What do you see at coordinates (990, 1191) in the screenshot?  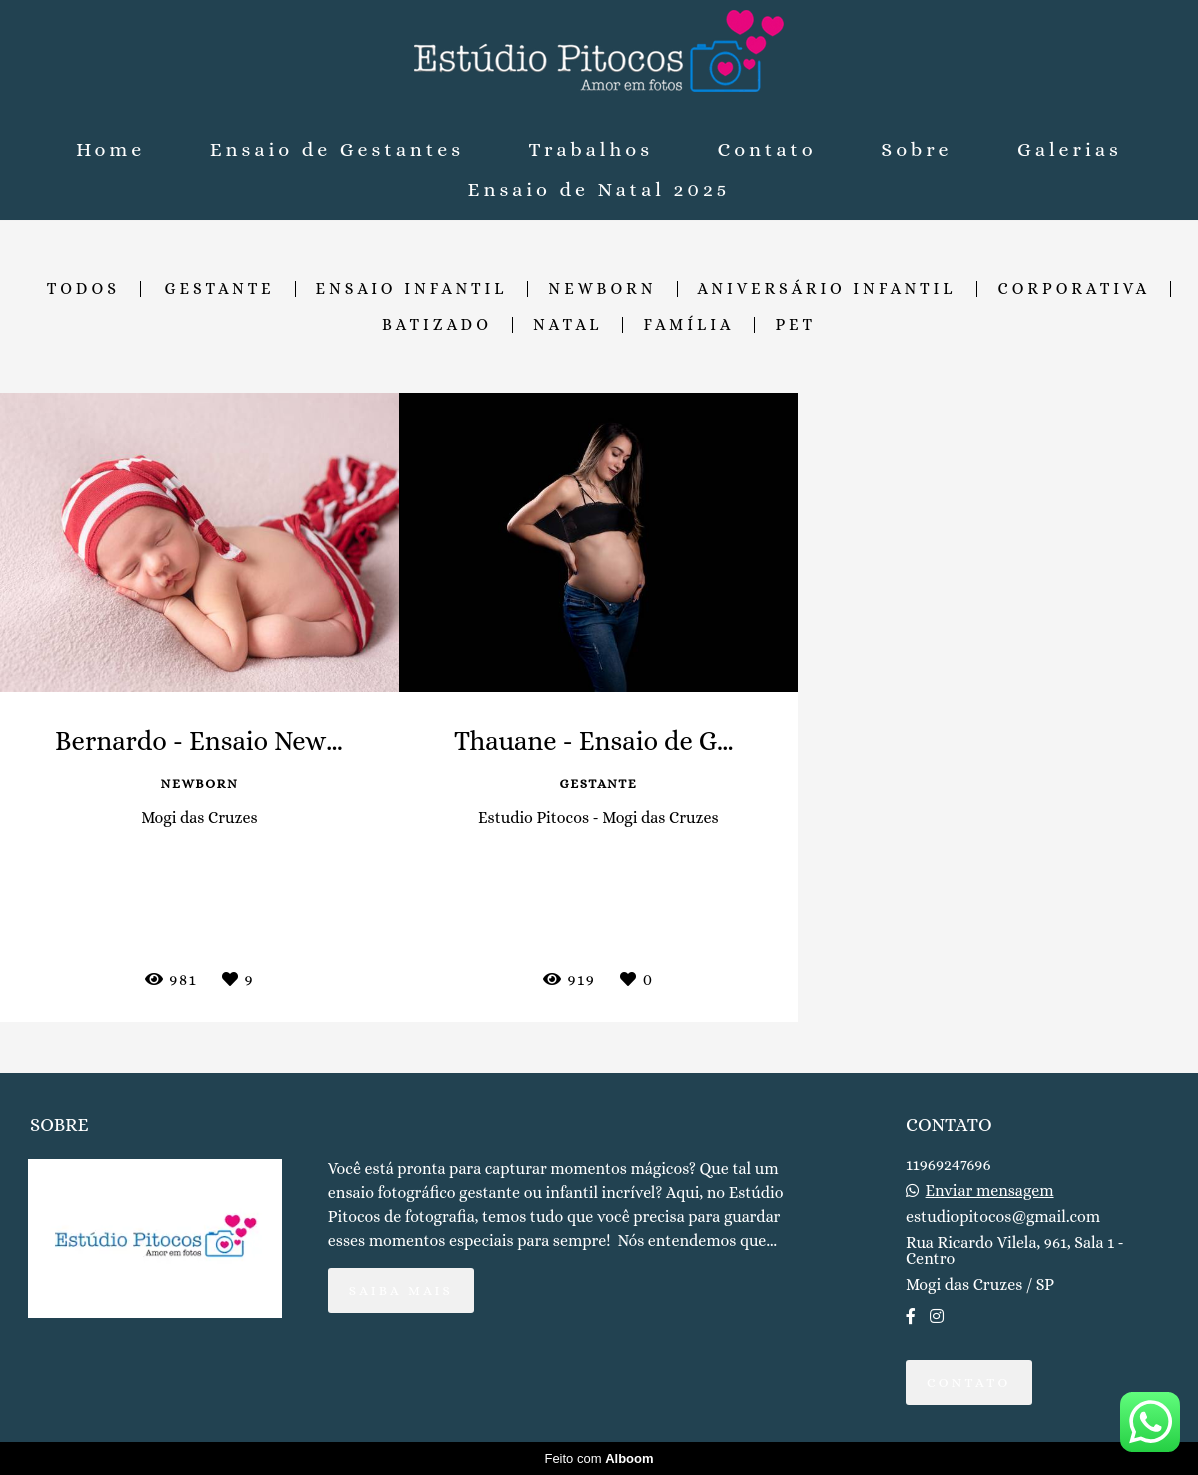 I see `Enviar mensagem` at bounding box center [990, 1191].